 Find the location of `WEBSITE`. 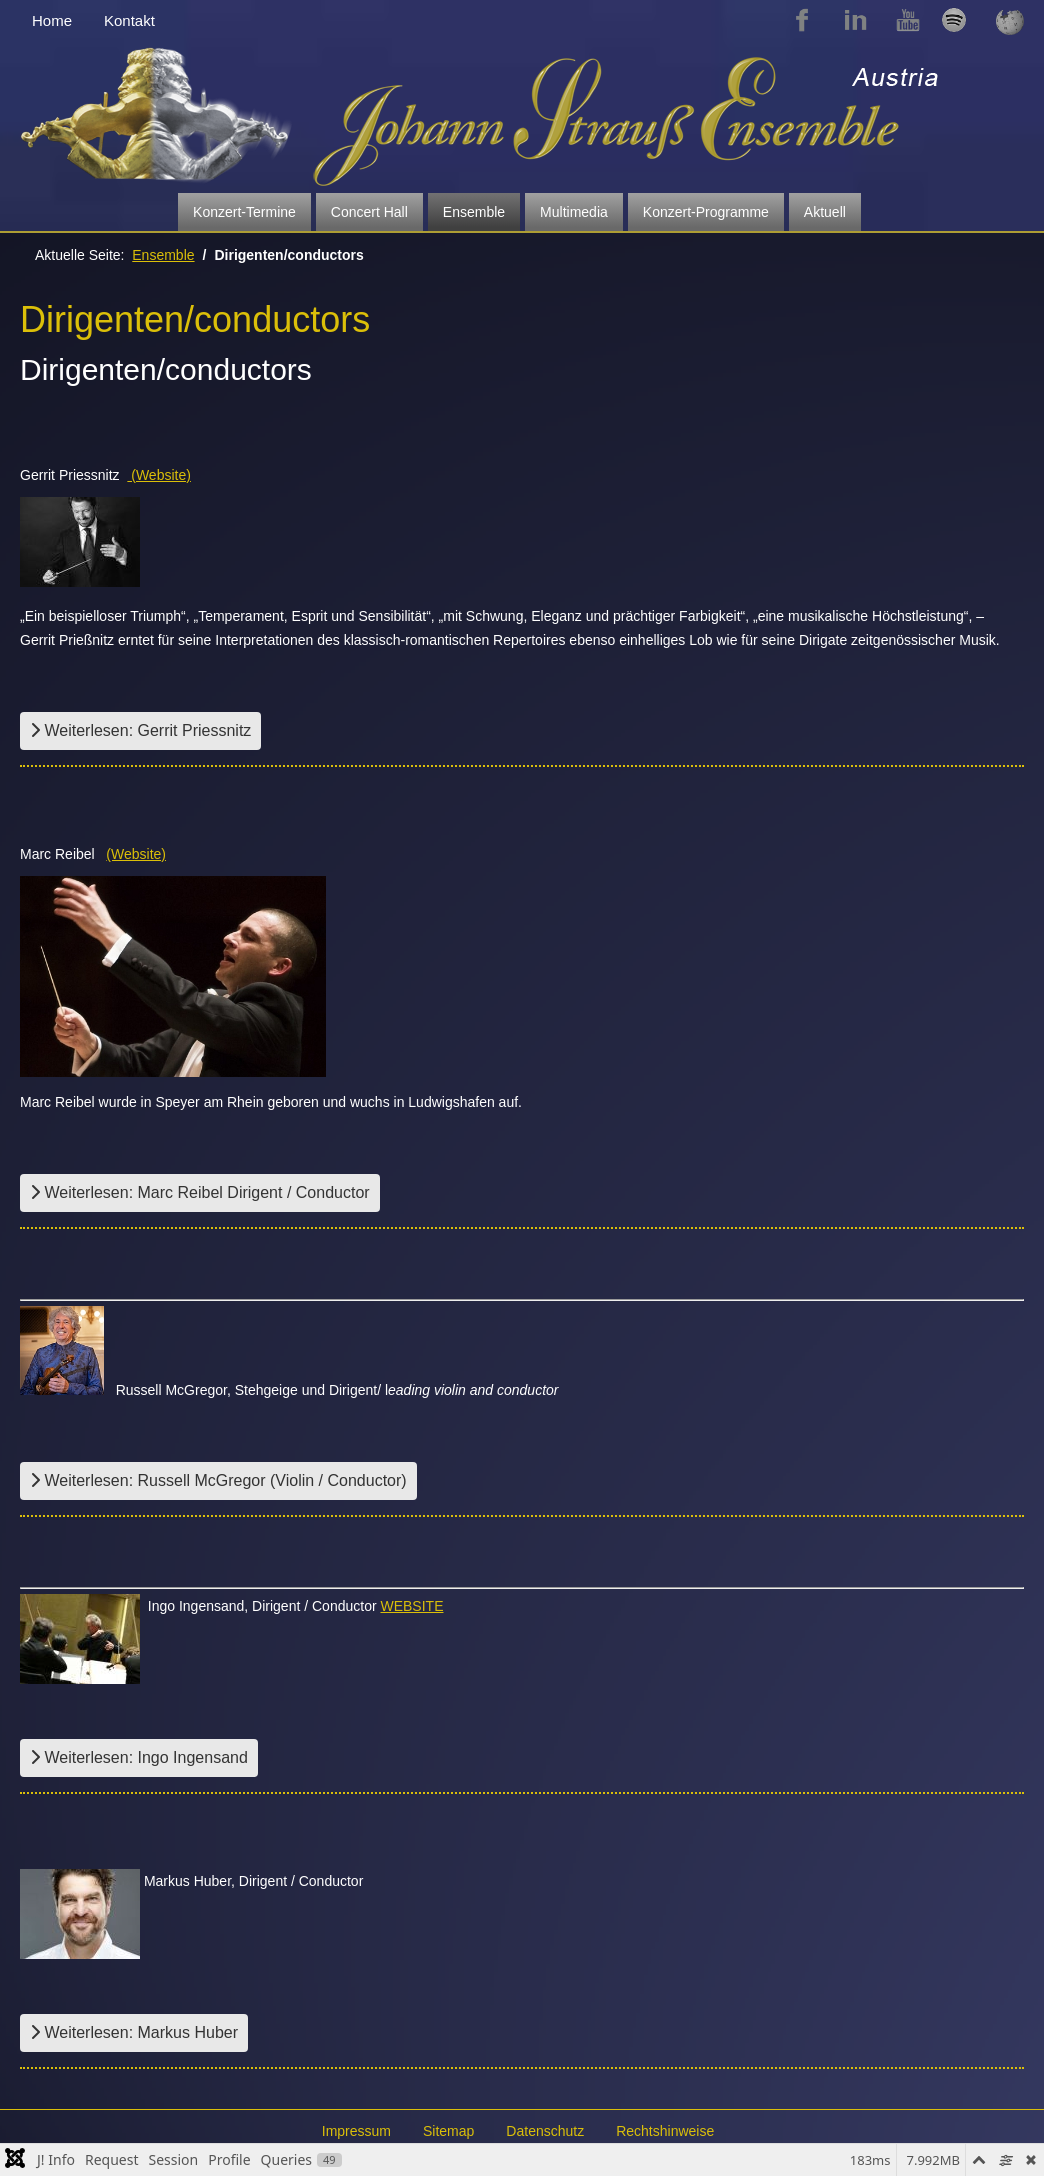

WEBSITE is located at coordinates (411, 1606).